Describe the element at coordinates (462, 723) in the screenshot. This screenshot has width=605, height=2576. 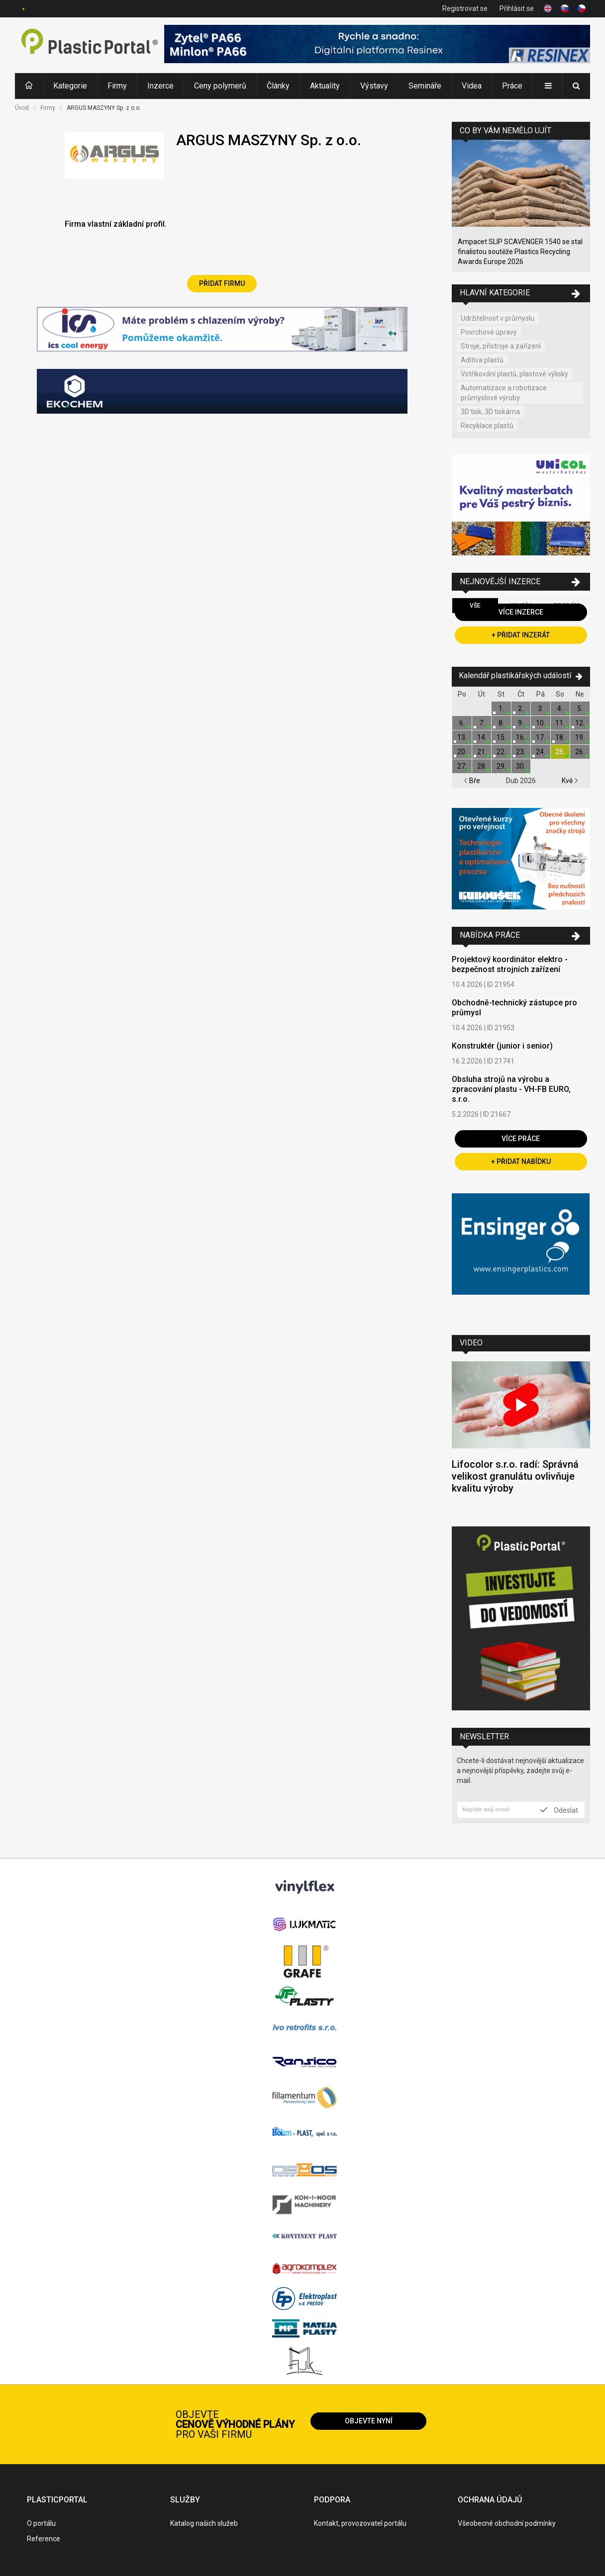
I see `6.` at that location.